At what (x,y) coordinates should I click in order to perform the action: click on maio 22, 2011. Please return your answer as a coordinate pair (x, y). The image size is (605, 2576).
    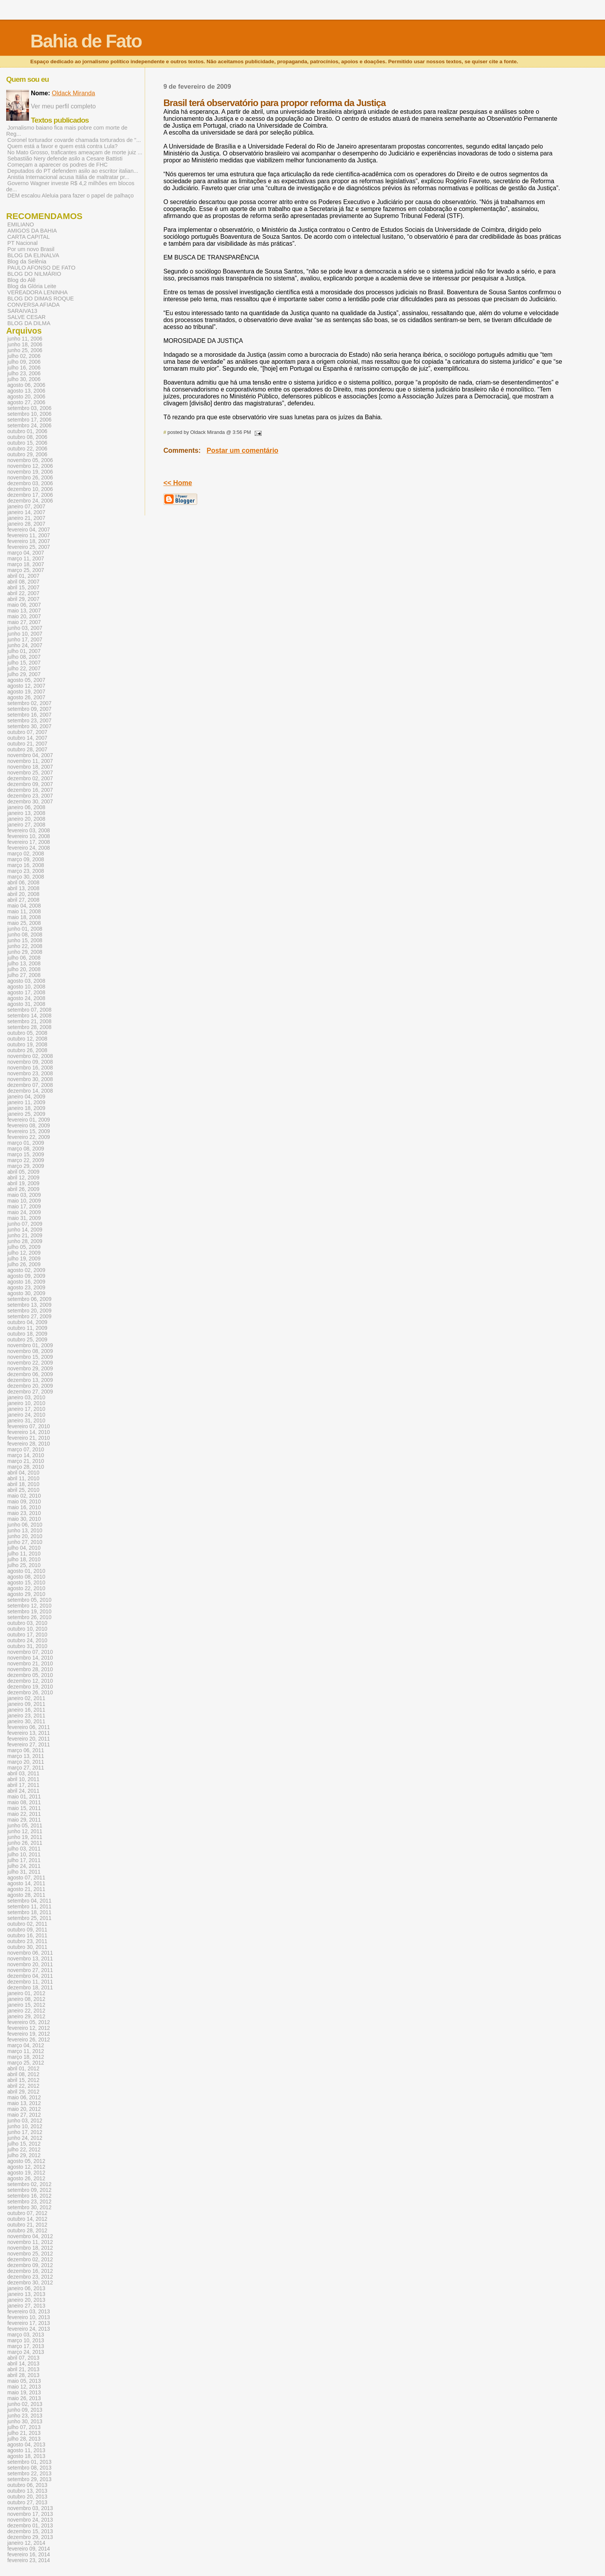
    Looking at the image, I should click on (24, 1814).